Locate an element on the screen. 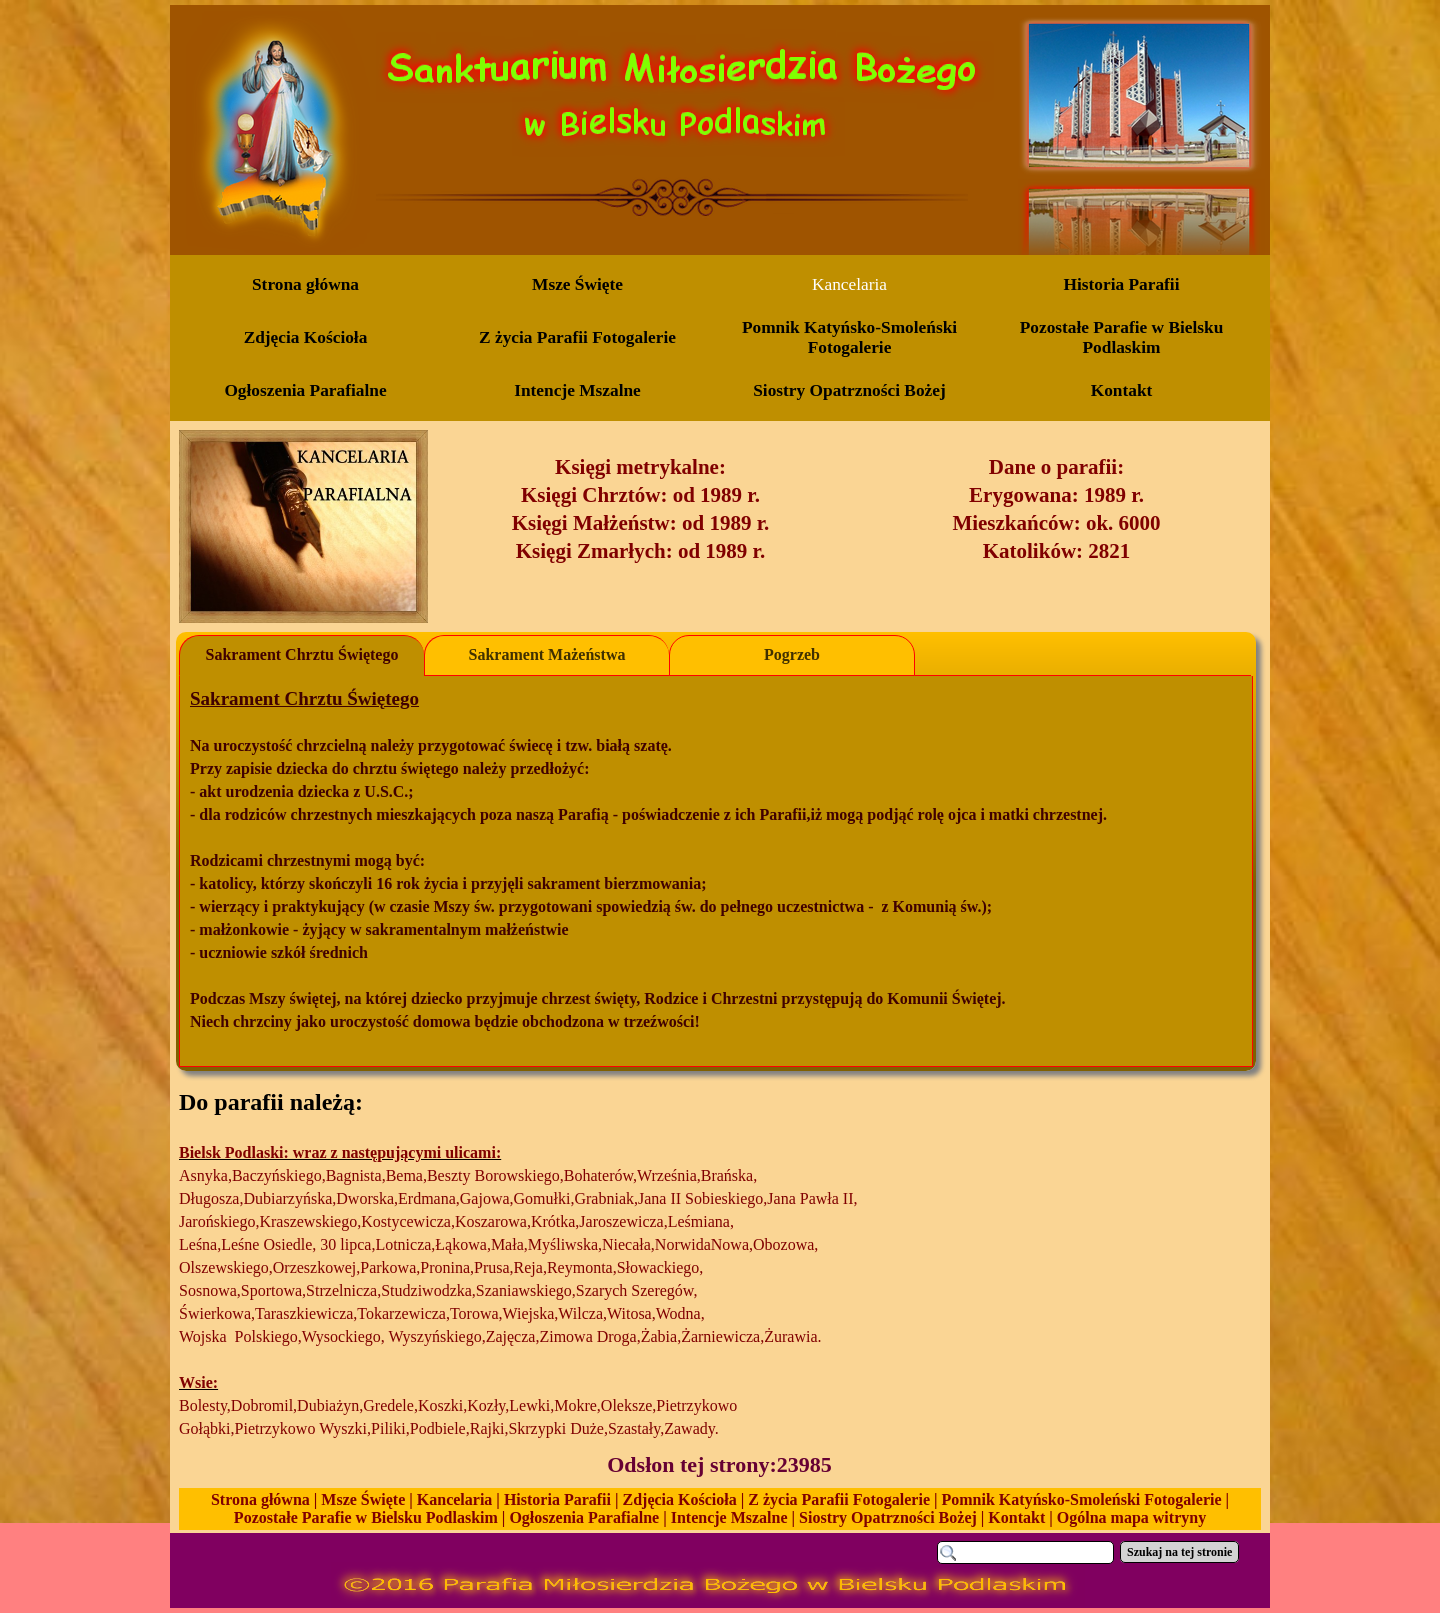  Siostry Opatrzności Bożej is located at coordinates (888, 1517).